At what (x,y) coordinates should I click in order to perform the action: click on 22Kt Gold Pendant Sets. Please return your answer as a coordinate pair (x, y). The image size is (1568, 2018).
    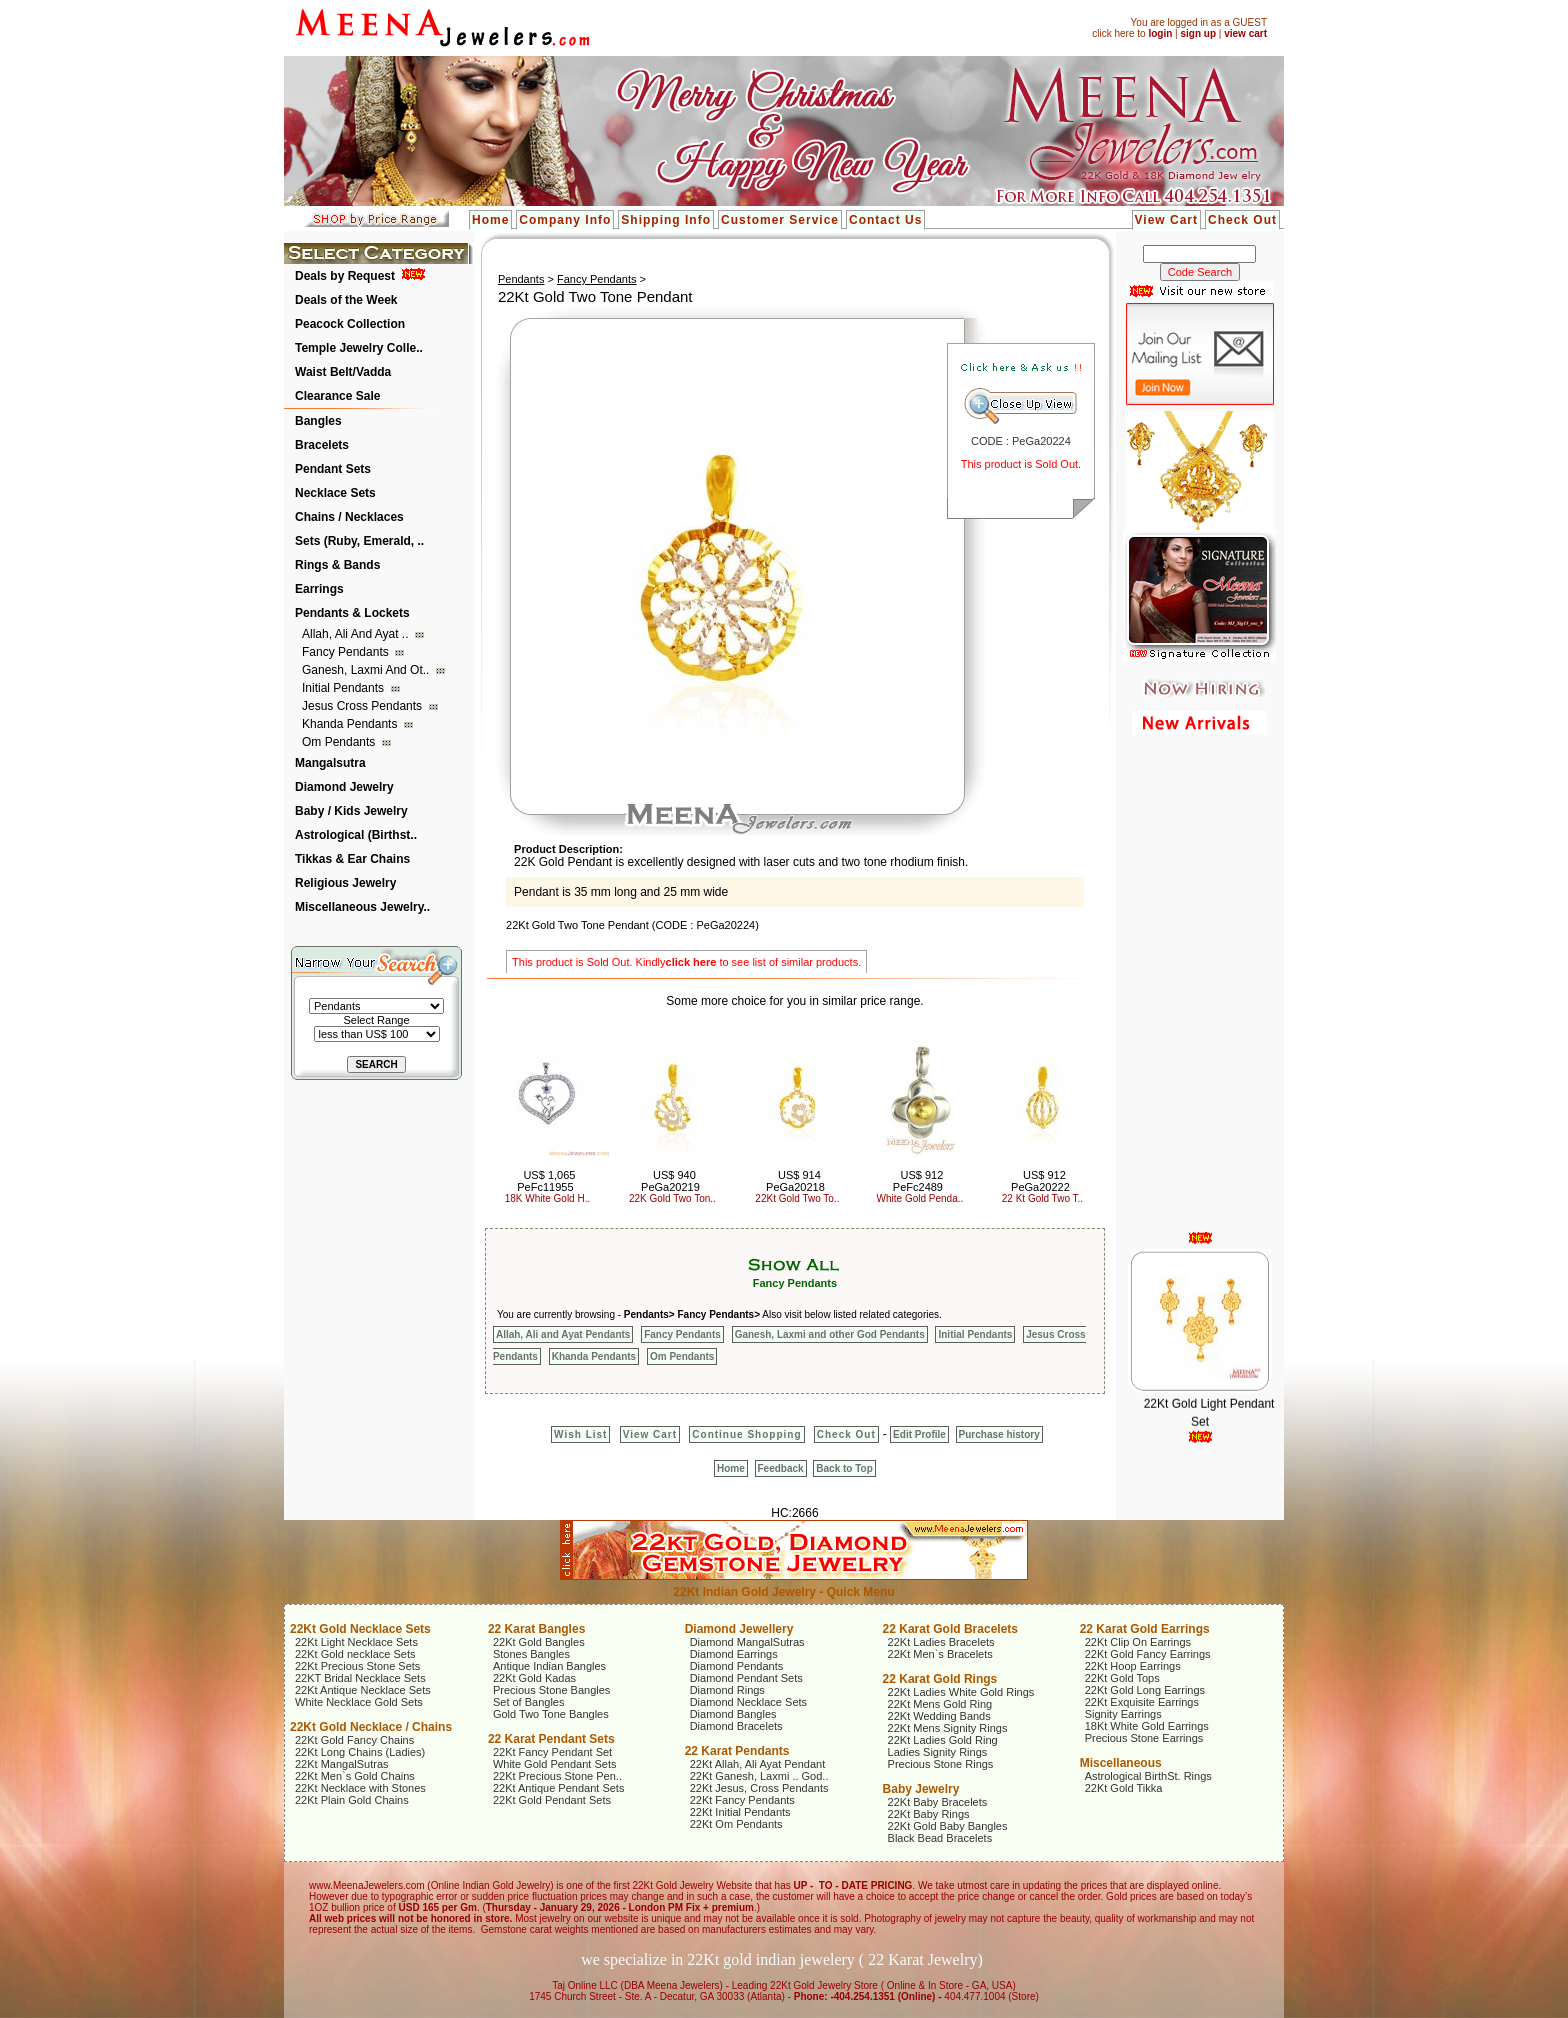
    Looking at the image, I should click on (552, 1800).